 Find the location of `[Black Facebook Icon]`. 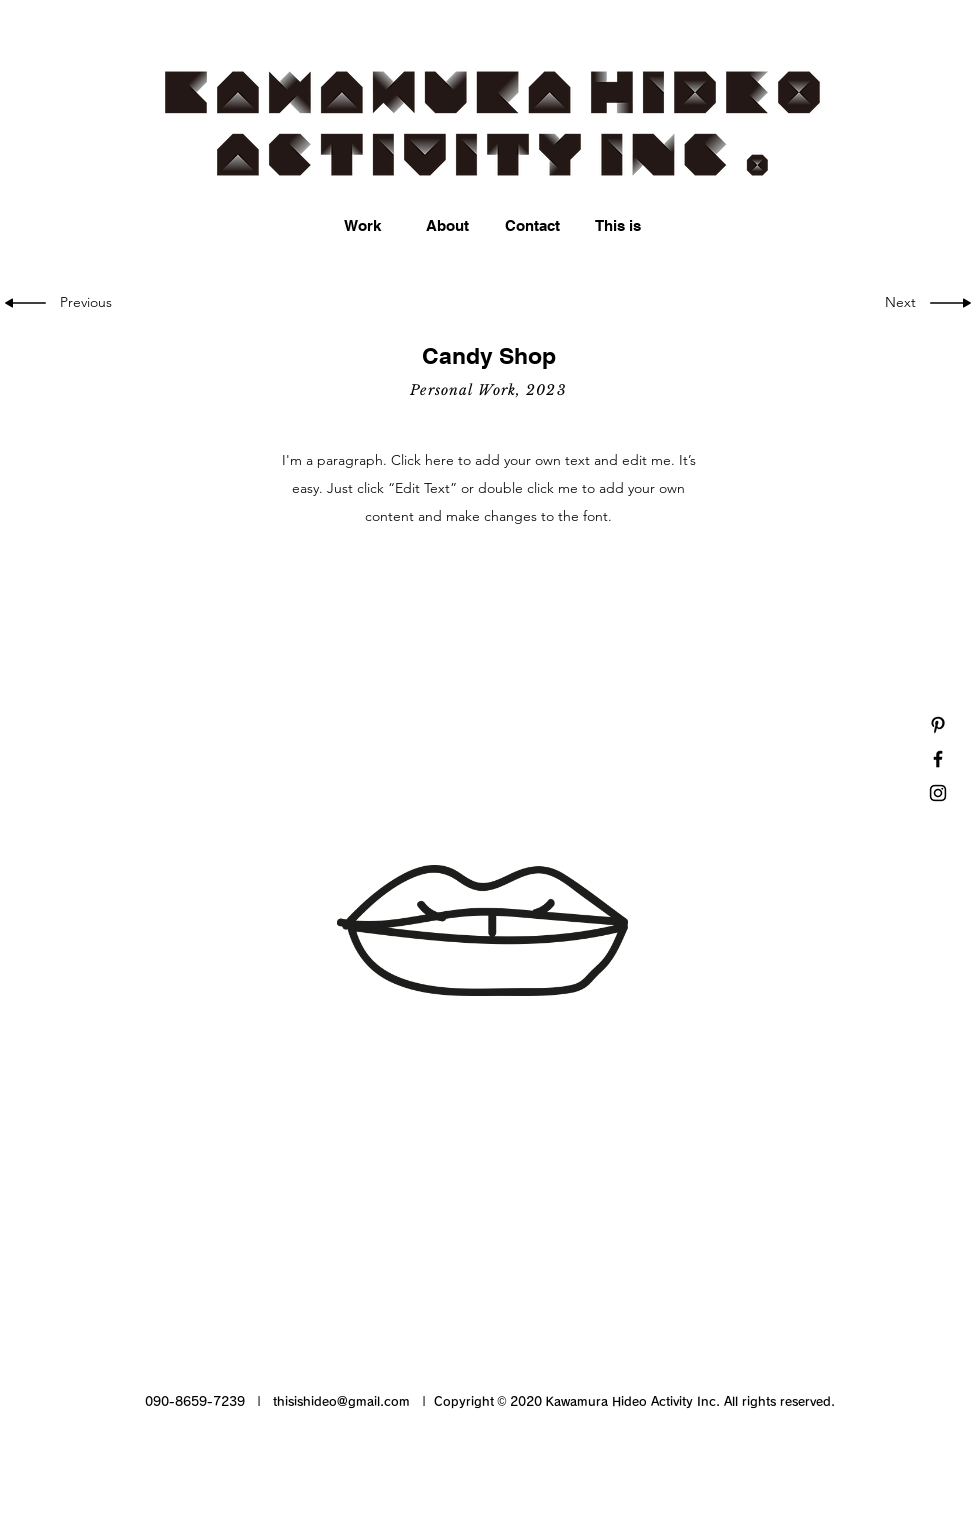

[Black Facebook Icon] is located at coordinates (938, 759).